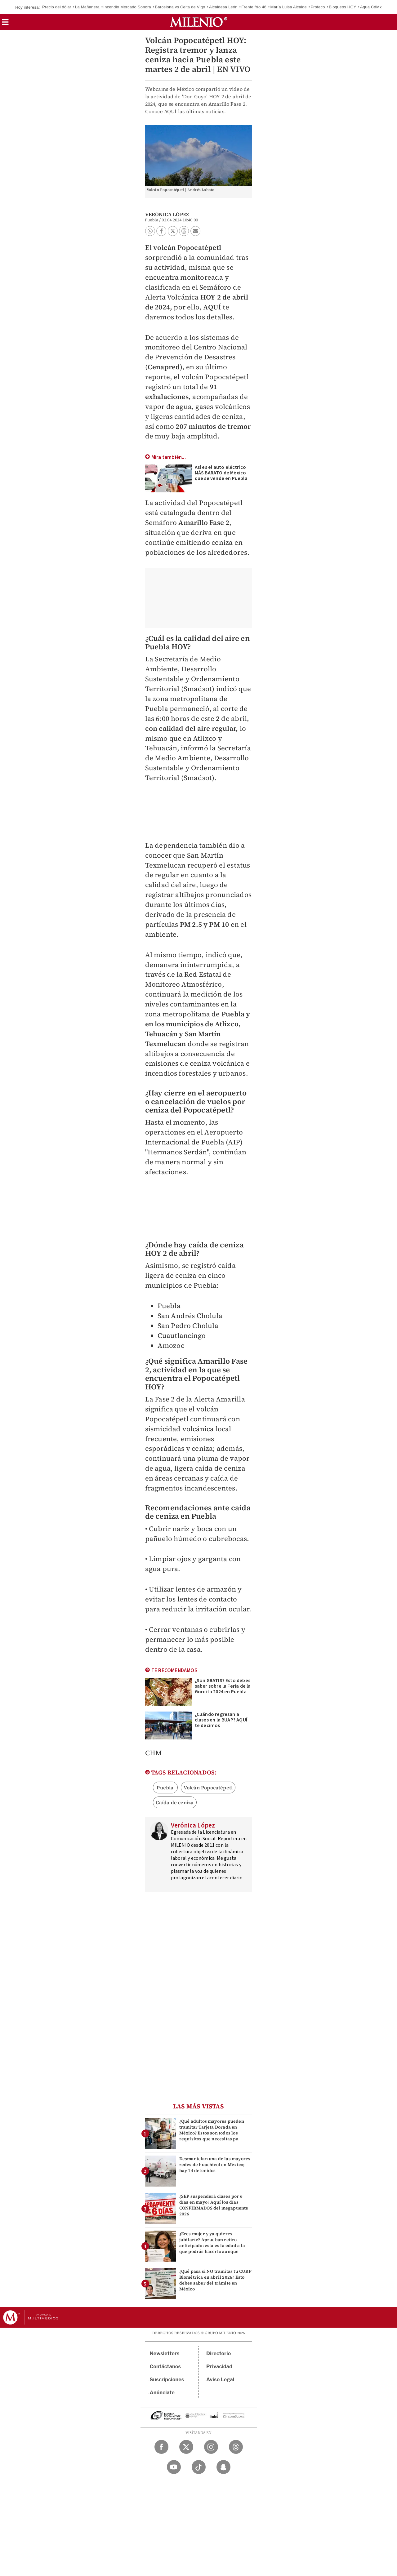  I want to click on Newsletters, so click(165, 2353).